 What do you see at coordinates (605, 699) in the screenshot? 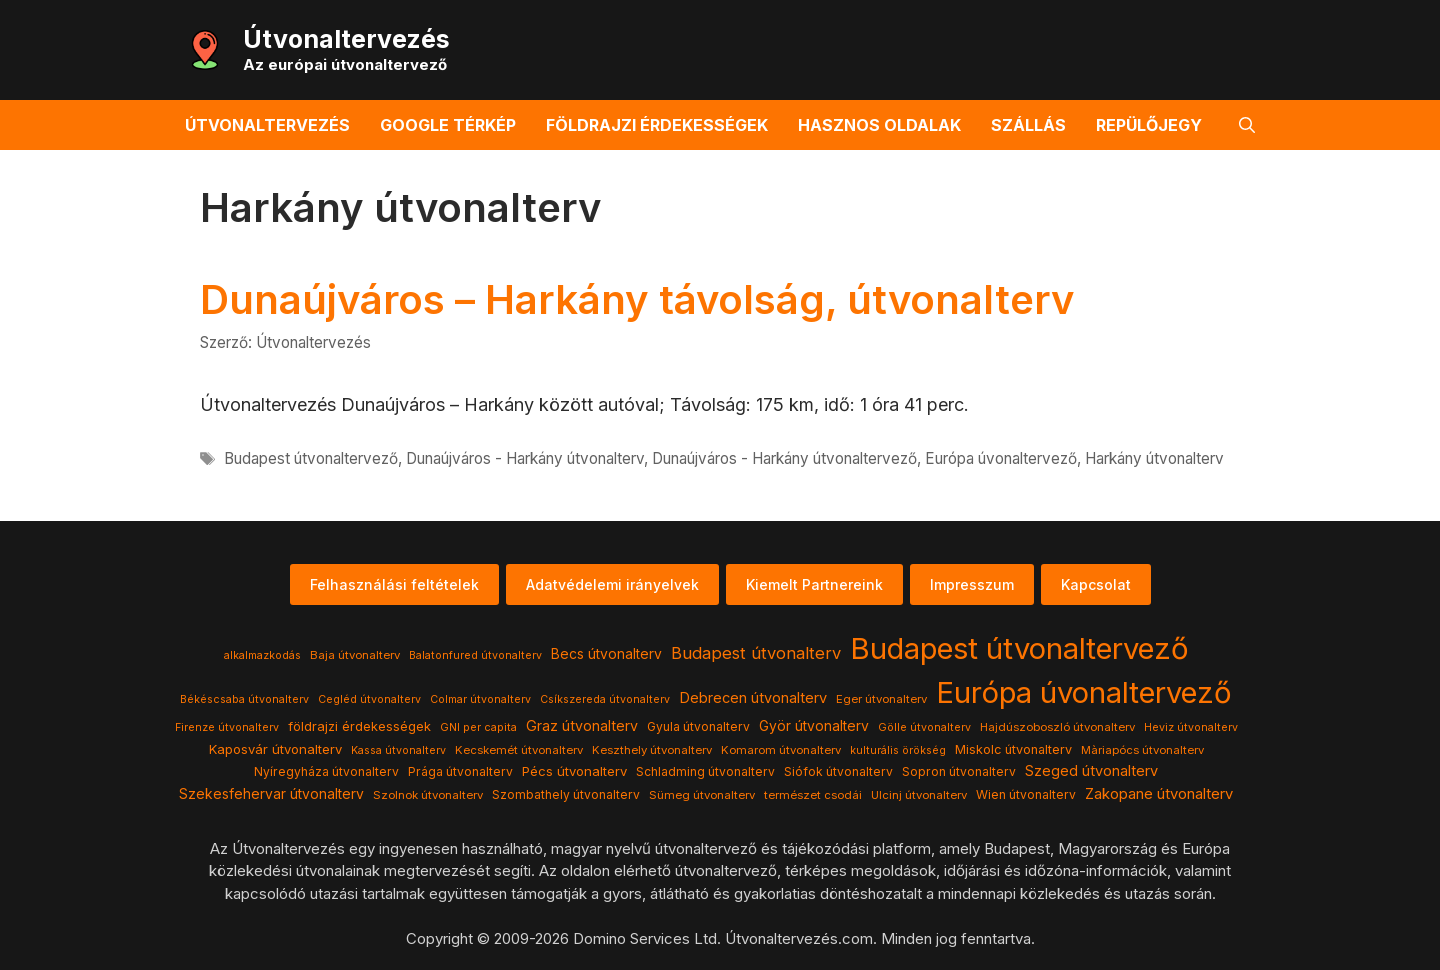
I see `Csíkszereda útvonalterv [Csíkszereda útvonalterv (3 elem)]` at bounding box center [605, 699].